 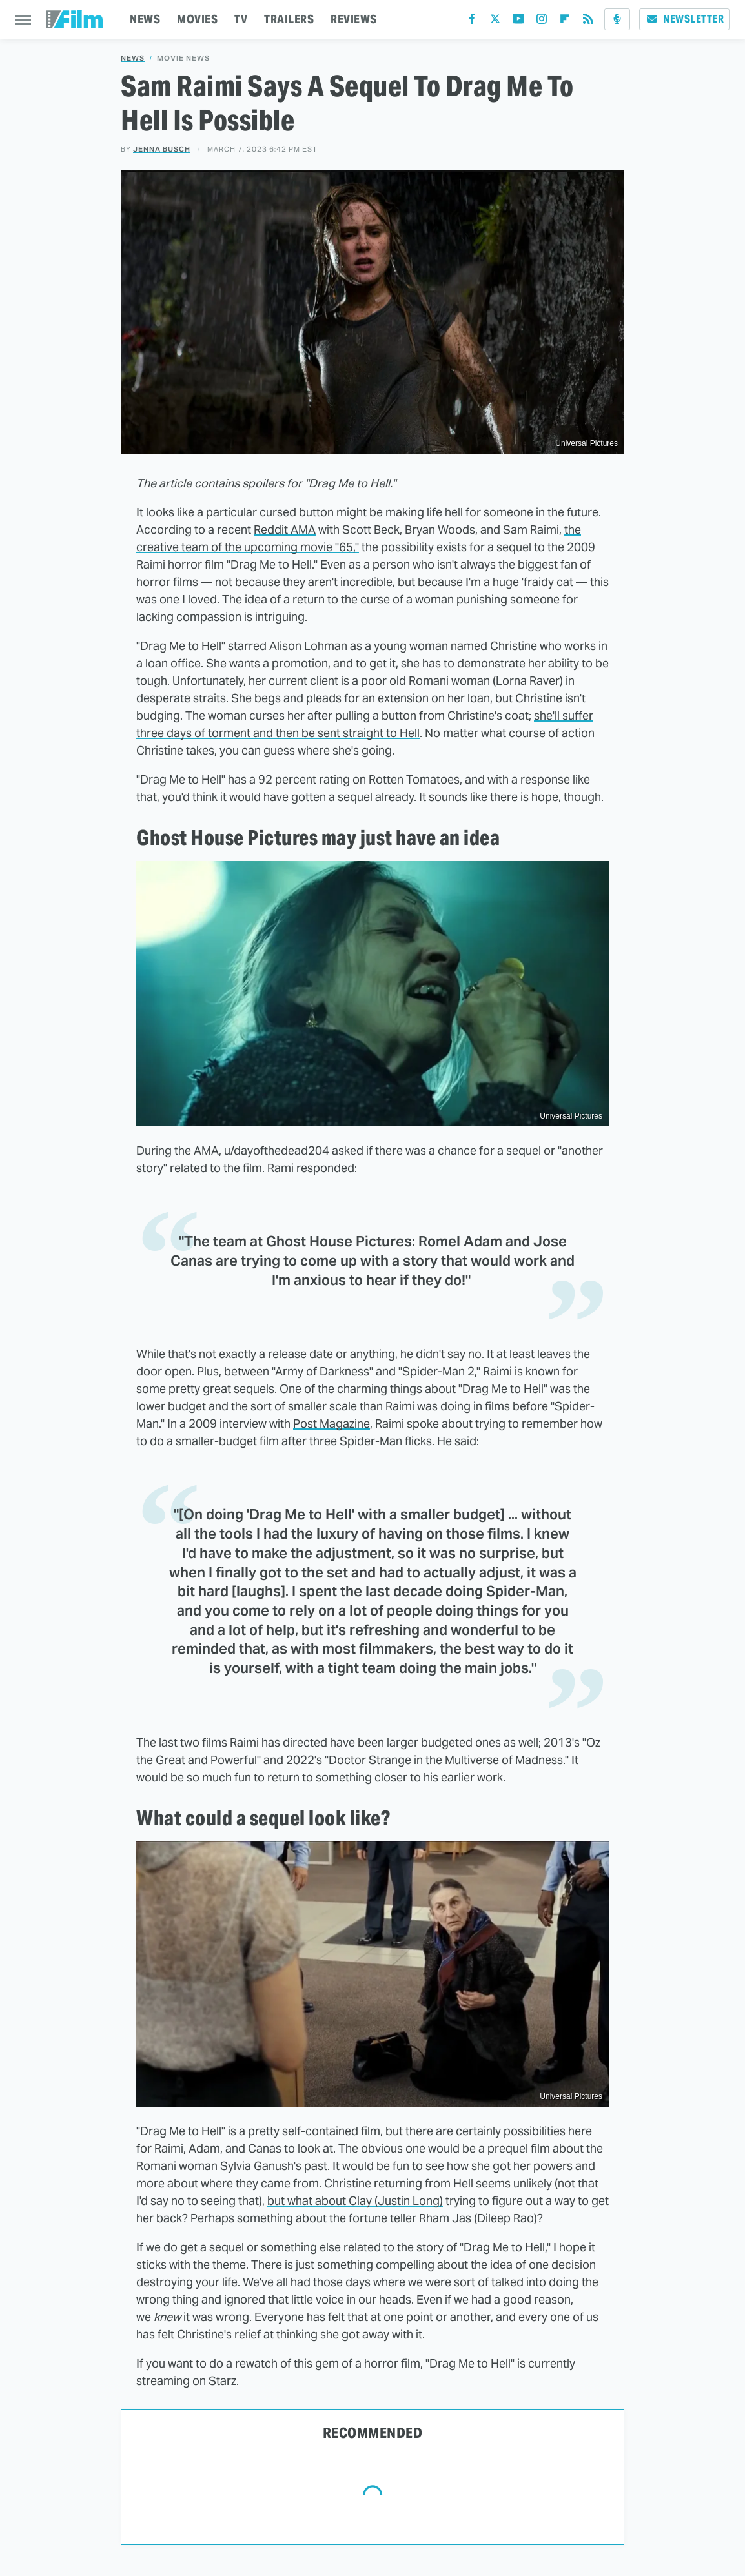 I want to click on Movie News, so click(x=183, y=58).